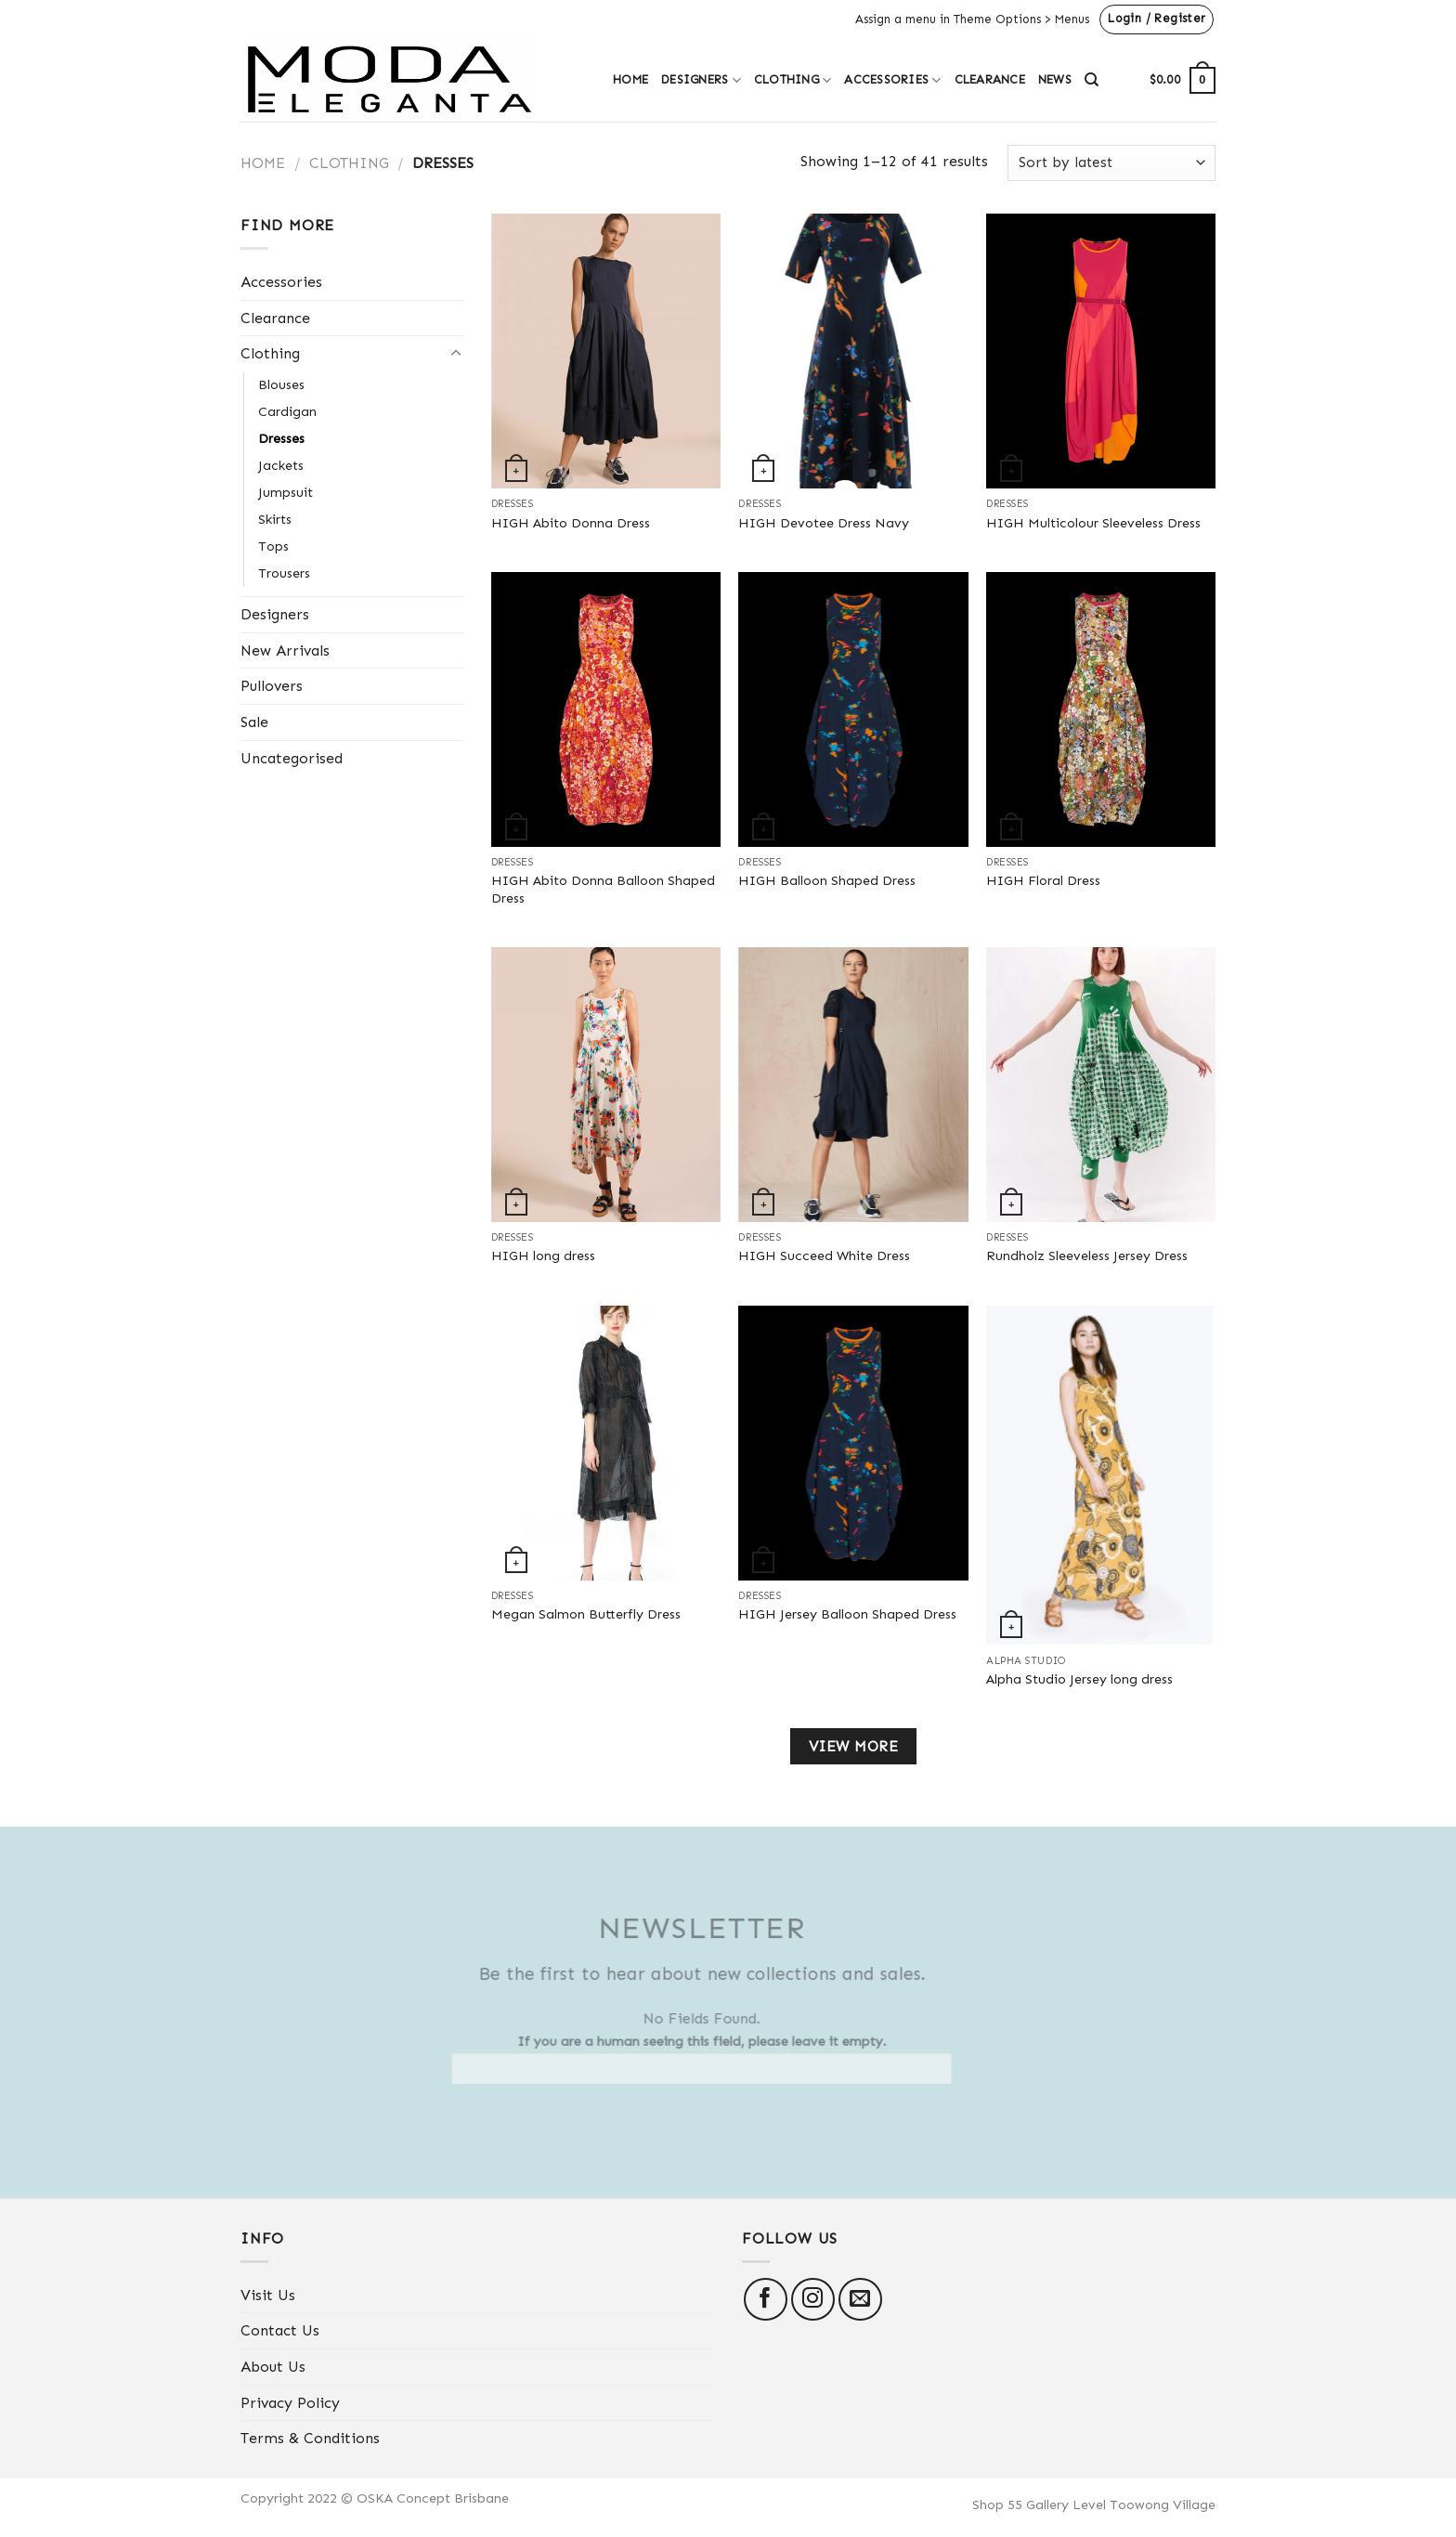 This screenshot has width=1456, height=2537. What do you see at coordinates (284, 573) in the screenshot?
I see `Trousers` at bounding box center [284, 573].